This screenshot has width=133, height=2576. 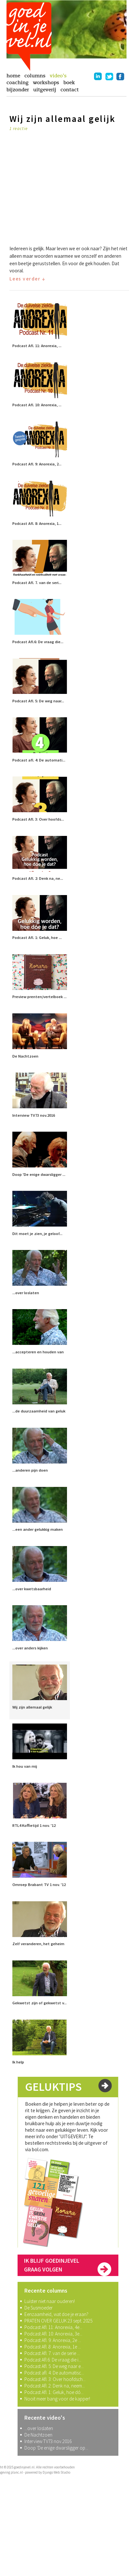 What do you see at coordinates (52, 2347) in the screenshot?
I see `Podcast Afl. 8: Anorexia, 1e ...` at bounding box center [52, 2347].